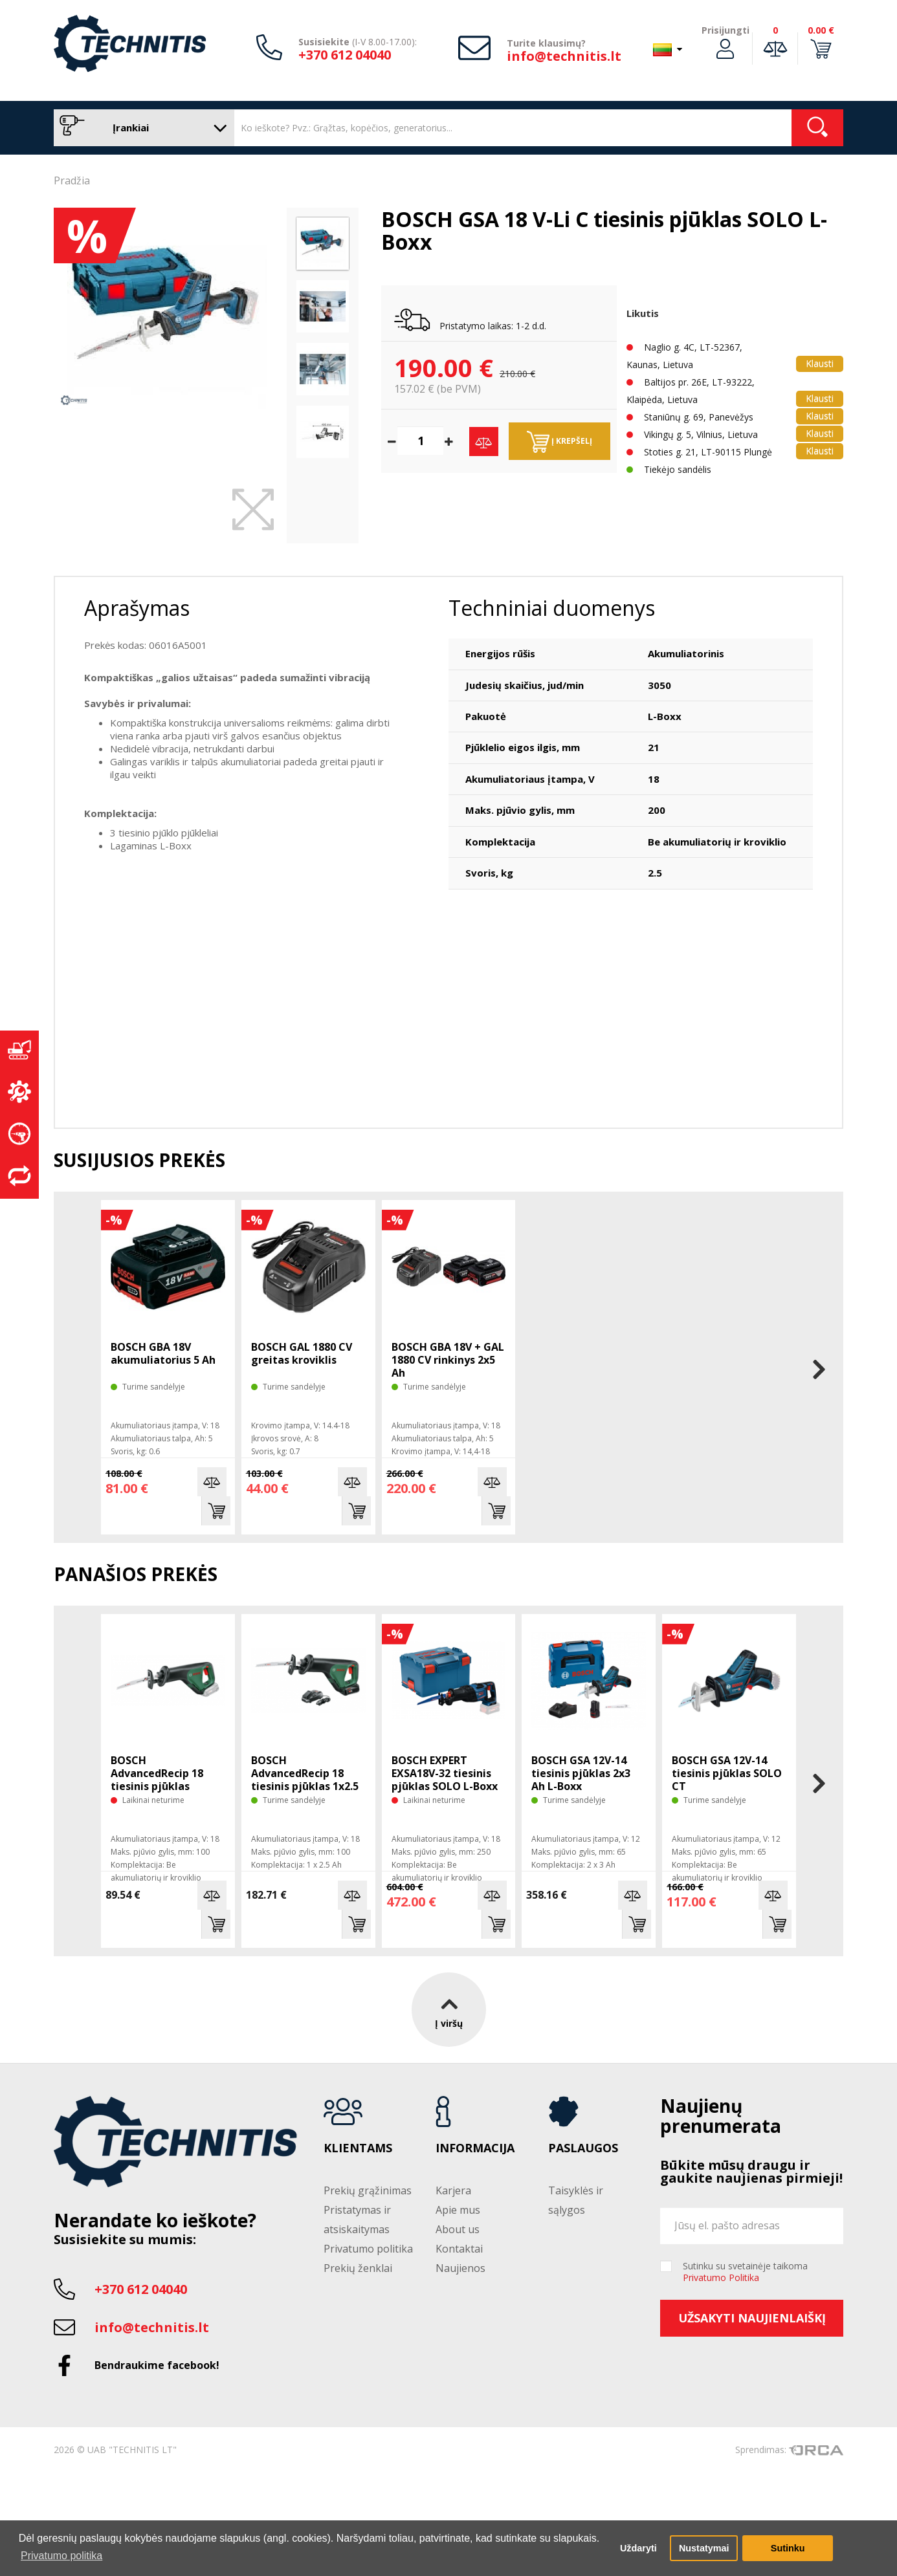  Describe the element at coordinates (61, 2555) in the screenshot. I see `Privatumo politika [button]` at that location.